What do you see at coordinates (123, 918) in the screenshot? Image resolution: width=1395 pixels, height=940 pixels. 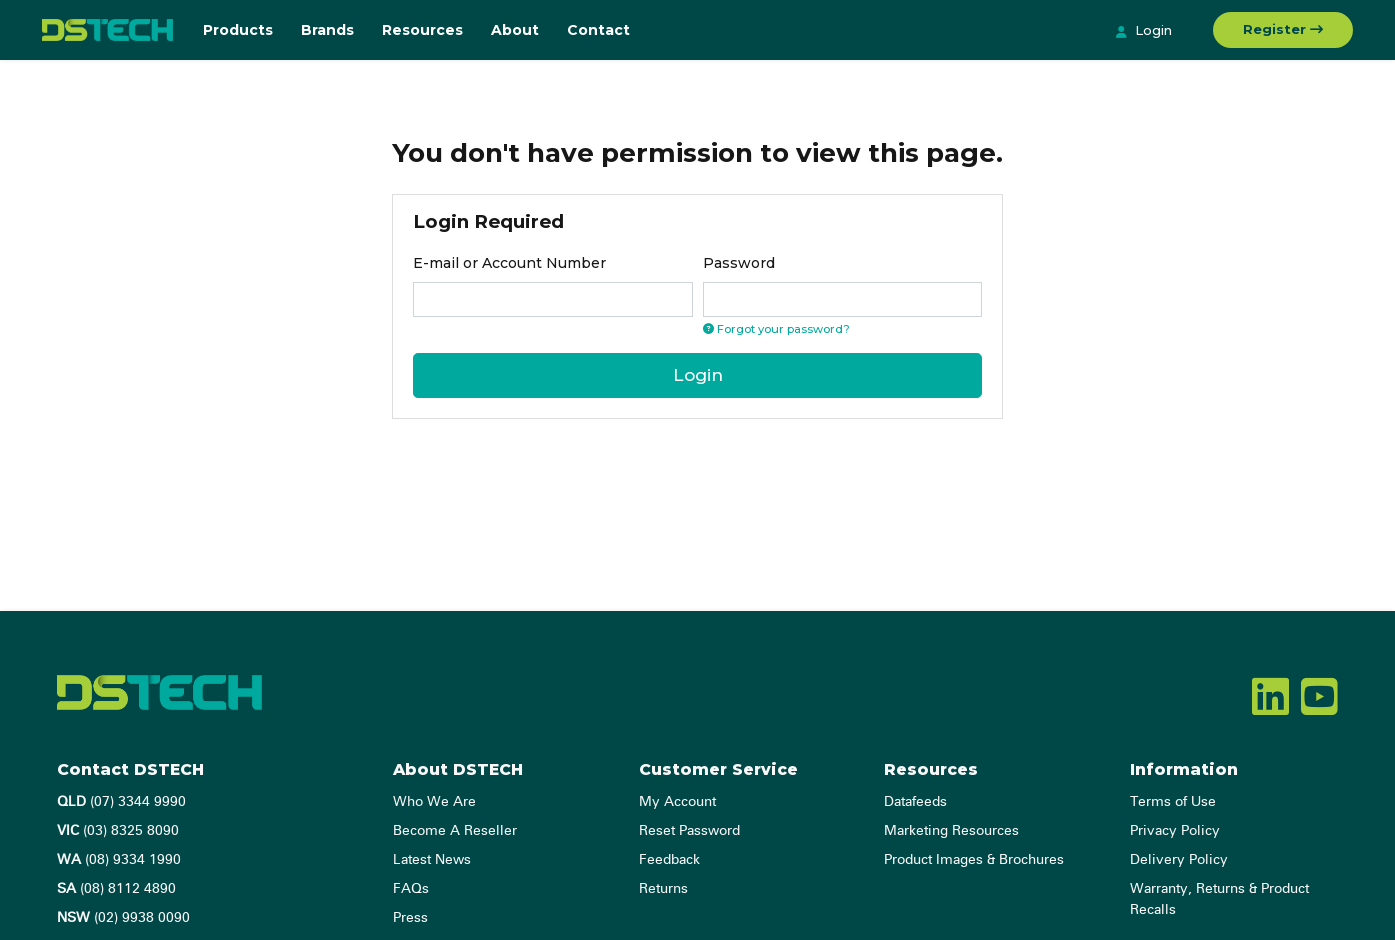 I see `(02) 9938 0090` at bounding box center [123, 918].